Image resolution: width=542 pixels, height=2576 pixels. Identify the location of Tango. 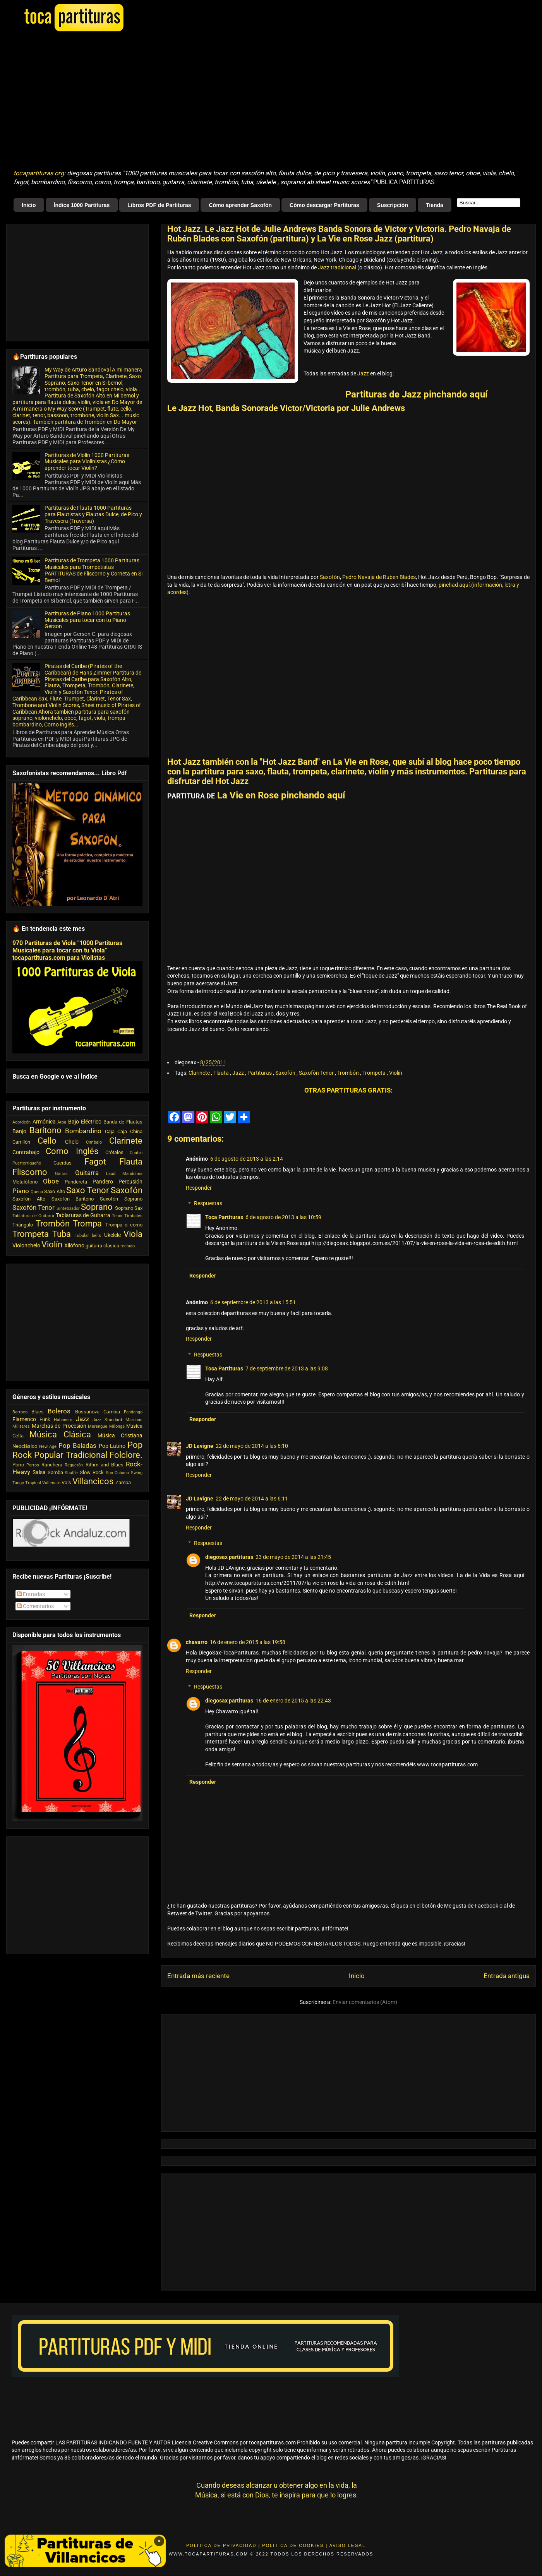
(18, 1482).